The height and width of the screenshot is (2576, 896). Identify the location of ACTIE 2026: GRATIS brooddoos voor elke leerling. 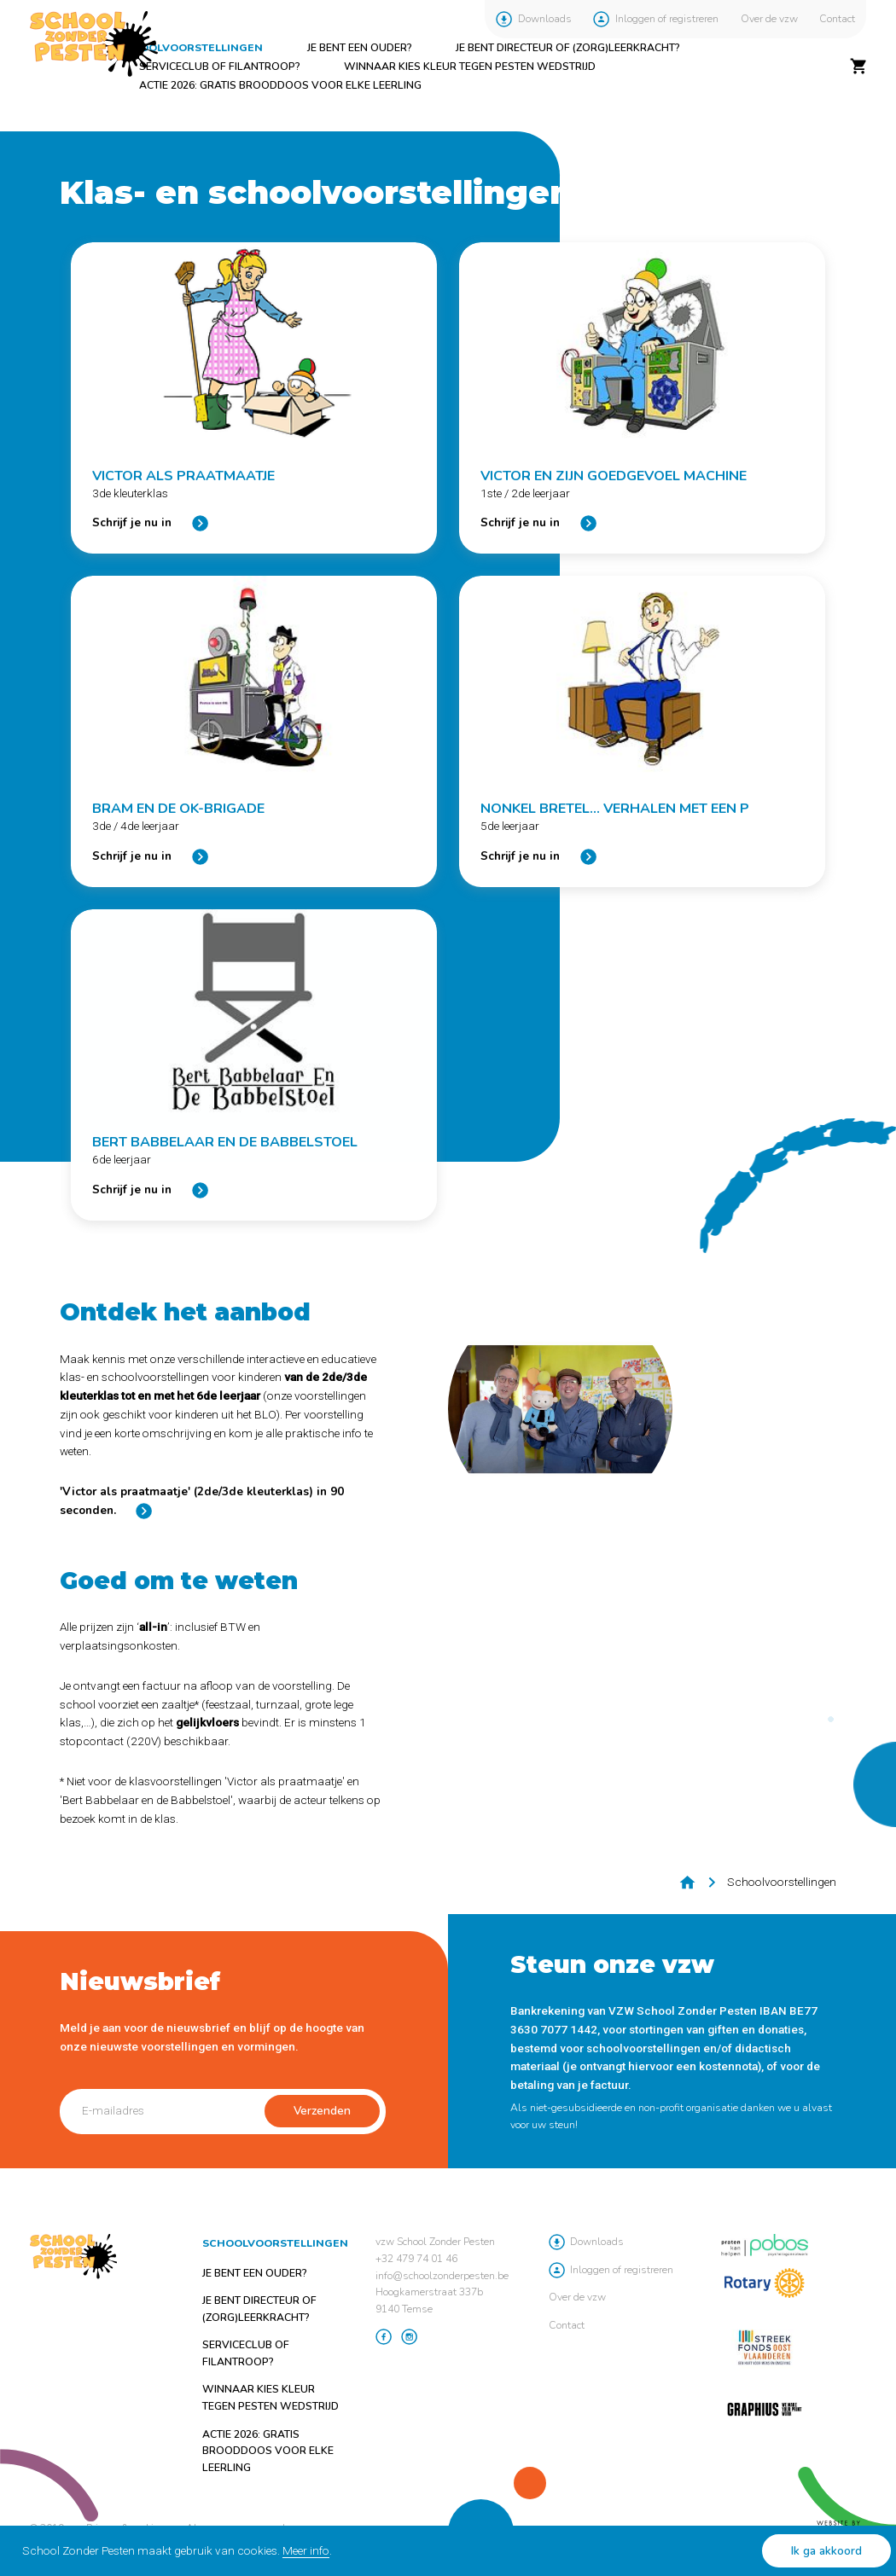
(280, 85).